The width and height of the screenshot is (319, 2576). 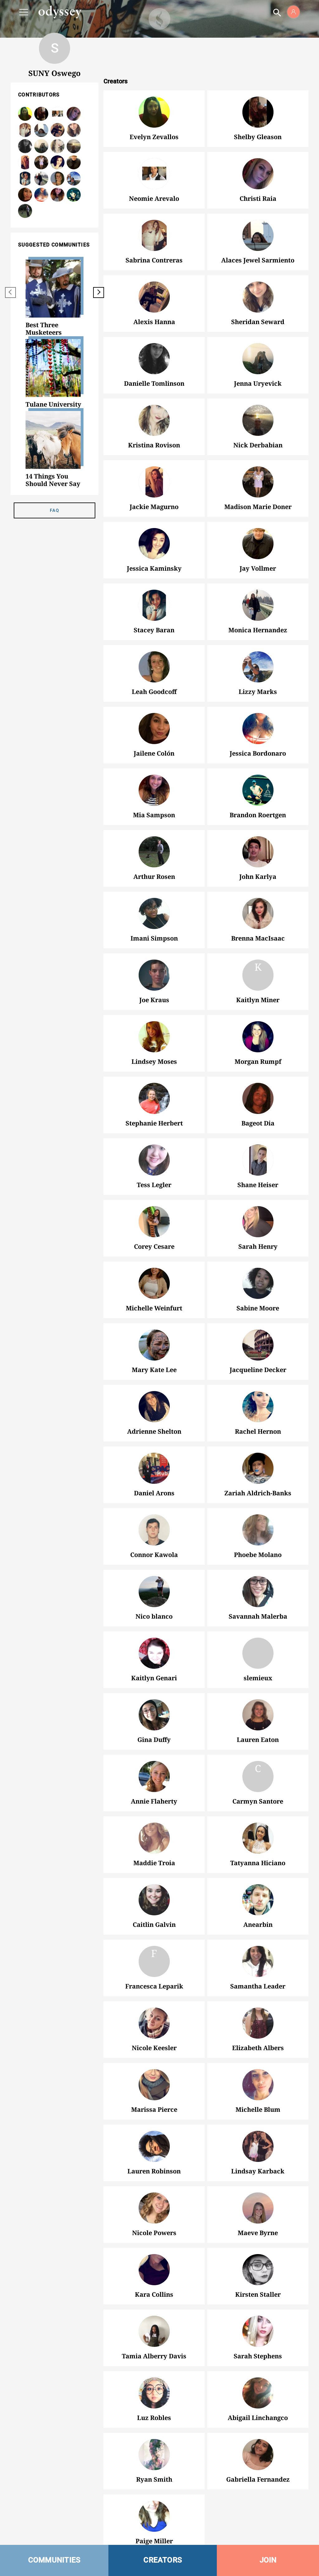 I want to click on Kara Collins, so click(x=154, y=2269).